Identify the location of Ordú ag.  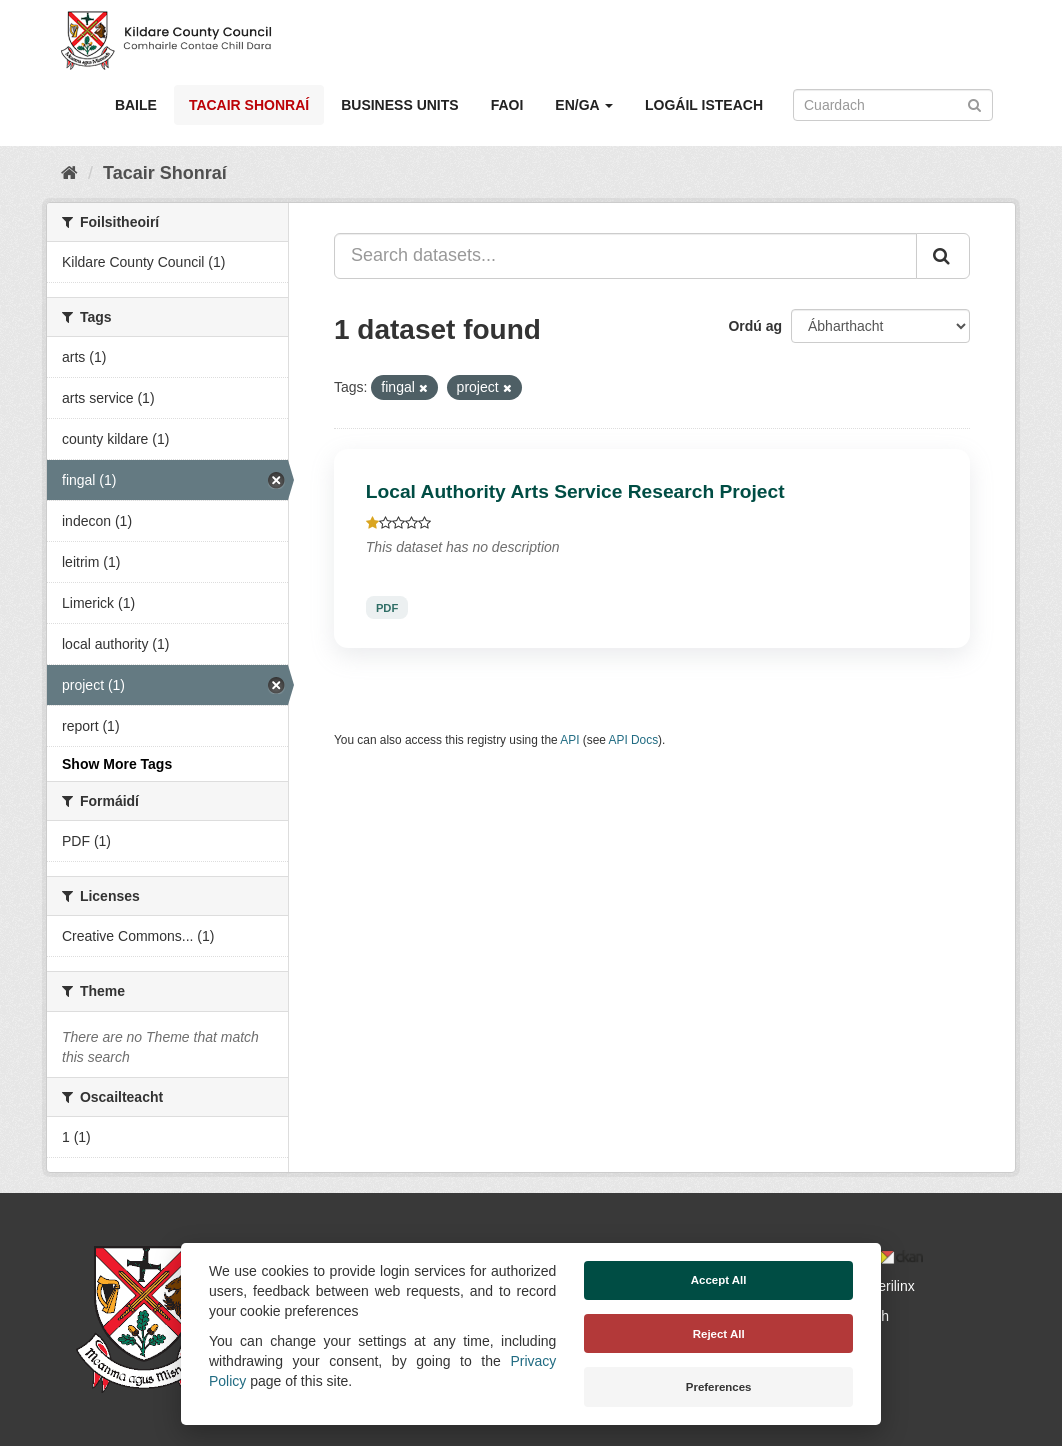
(755, 326).